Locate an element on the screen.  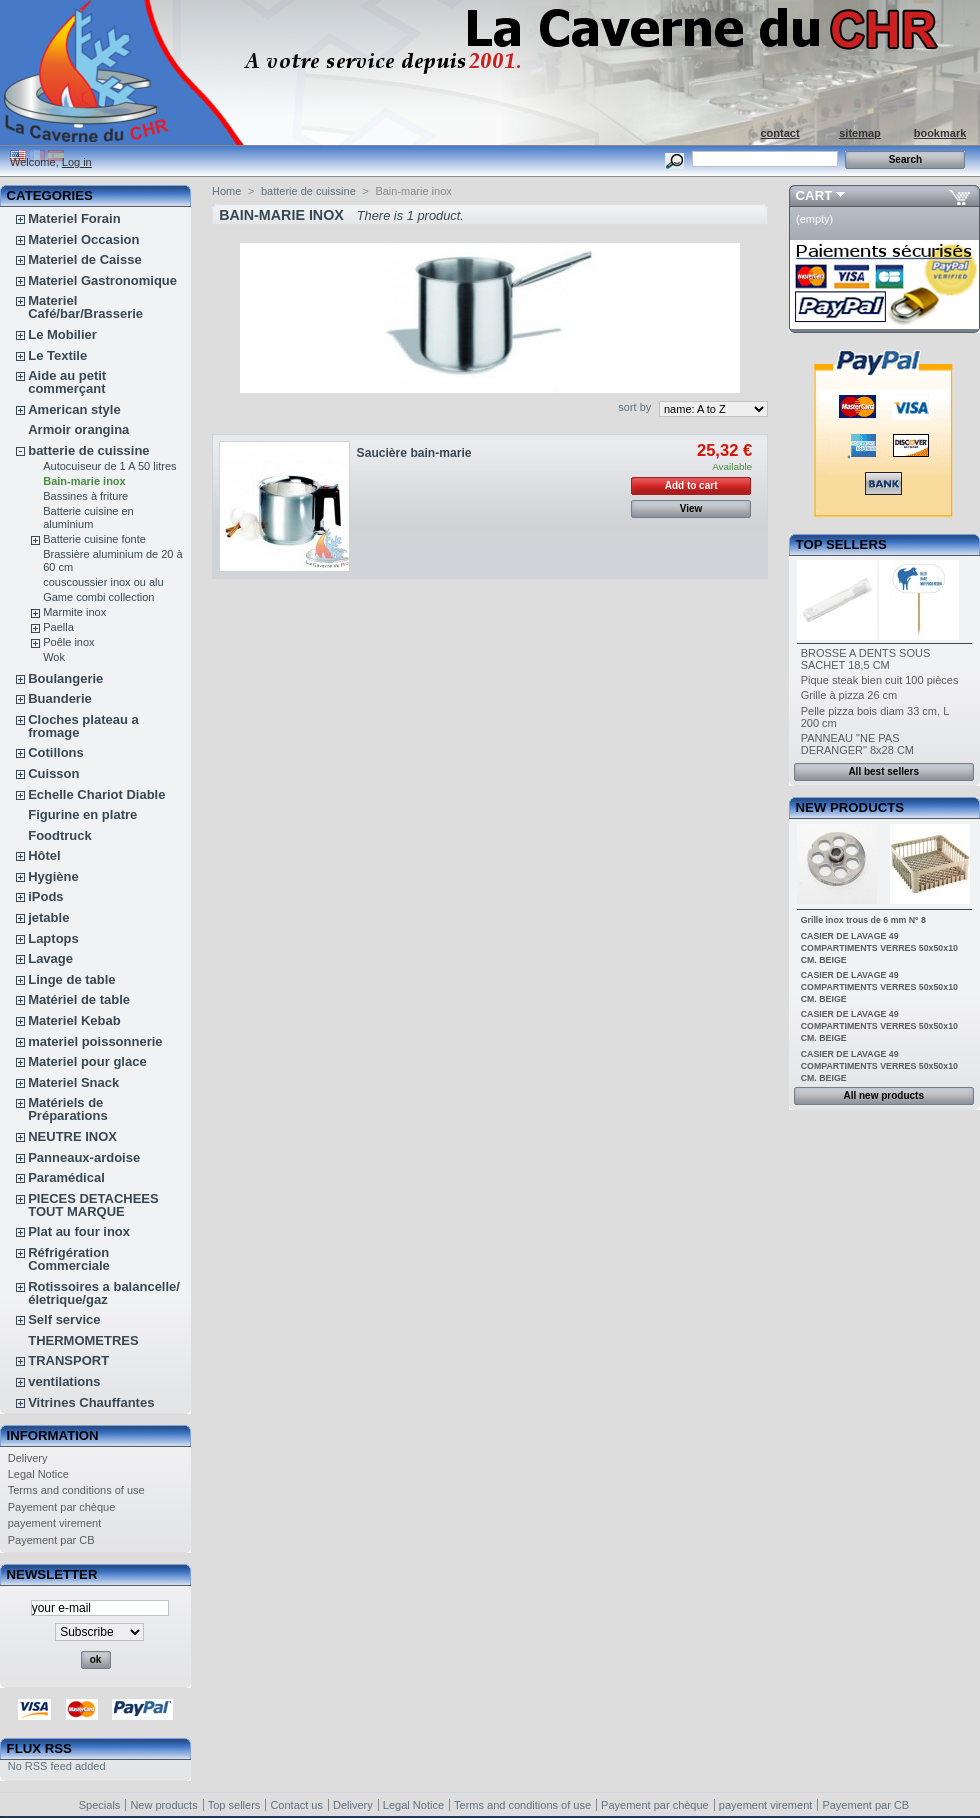
TRANSPORT is located at coordinates (68, 1360).